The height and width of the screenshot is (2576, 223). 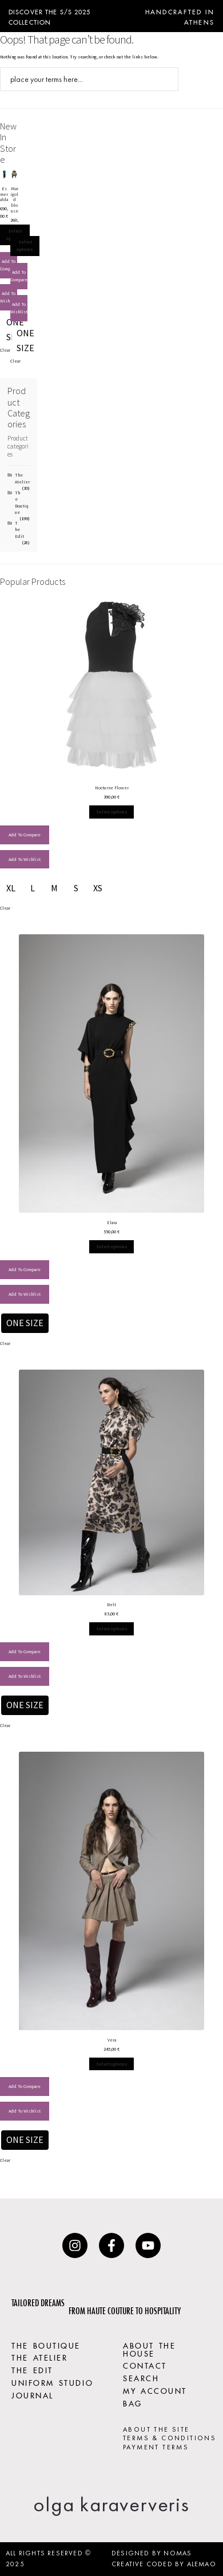 What do you see at coordinates (141, 2377) in the screenshot?
I see `SEARCH` at bounding box center [141, 2377].